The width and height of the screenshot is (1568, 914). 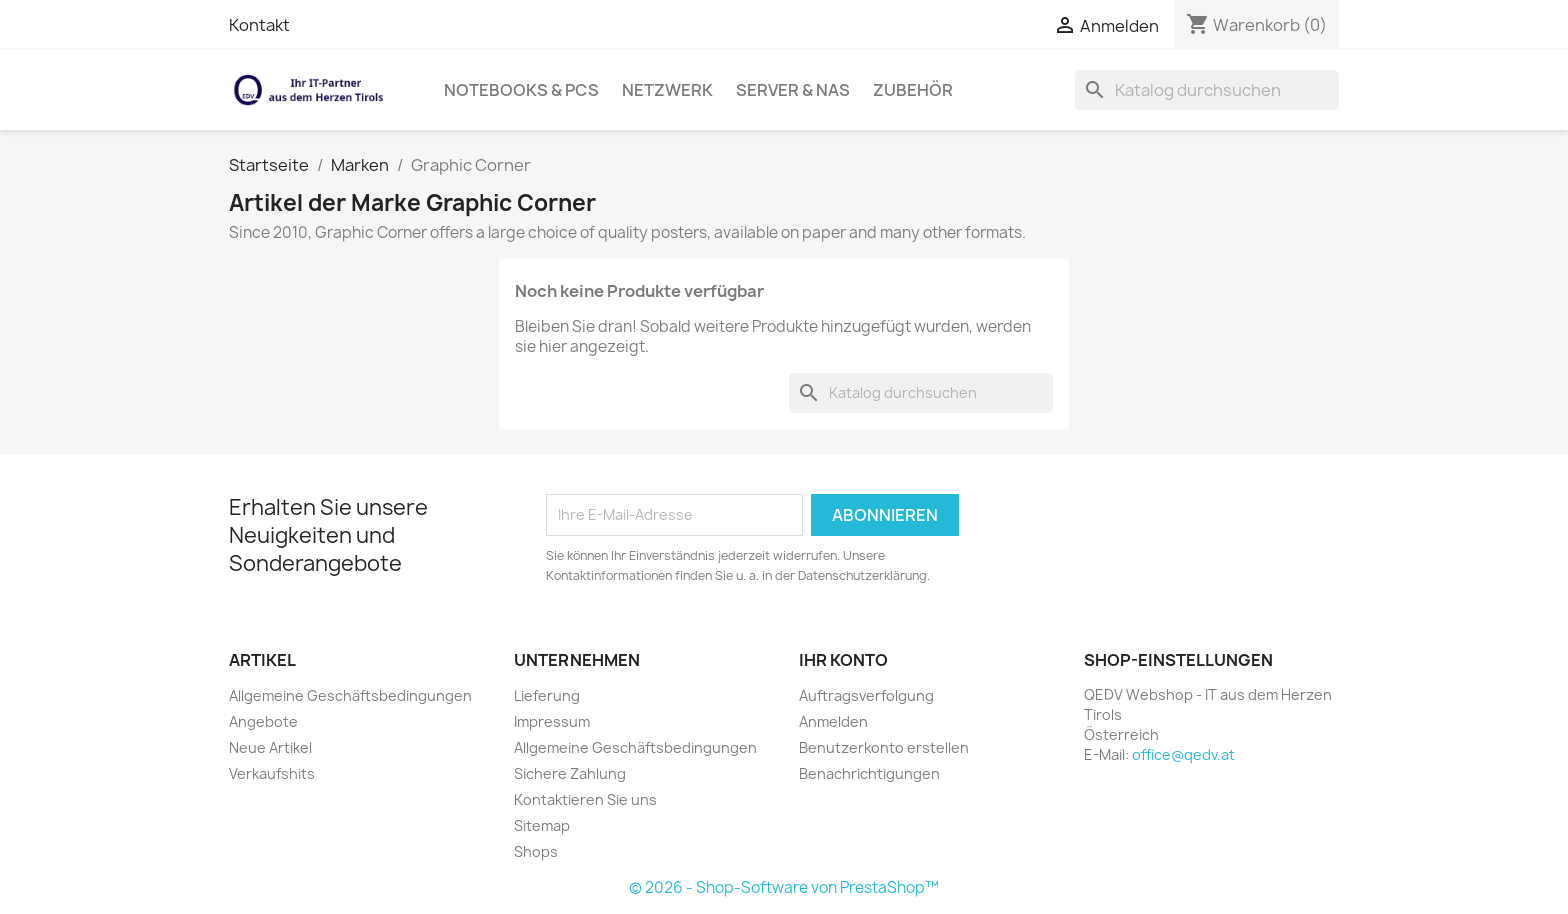 I want to click on Zubehör, so click(x=913, y=90).